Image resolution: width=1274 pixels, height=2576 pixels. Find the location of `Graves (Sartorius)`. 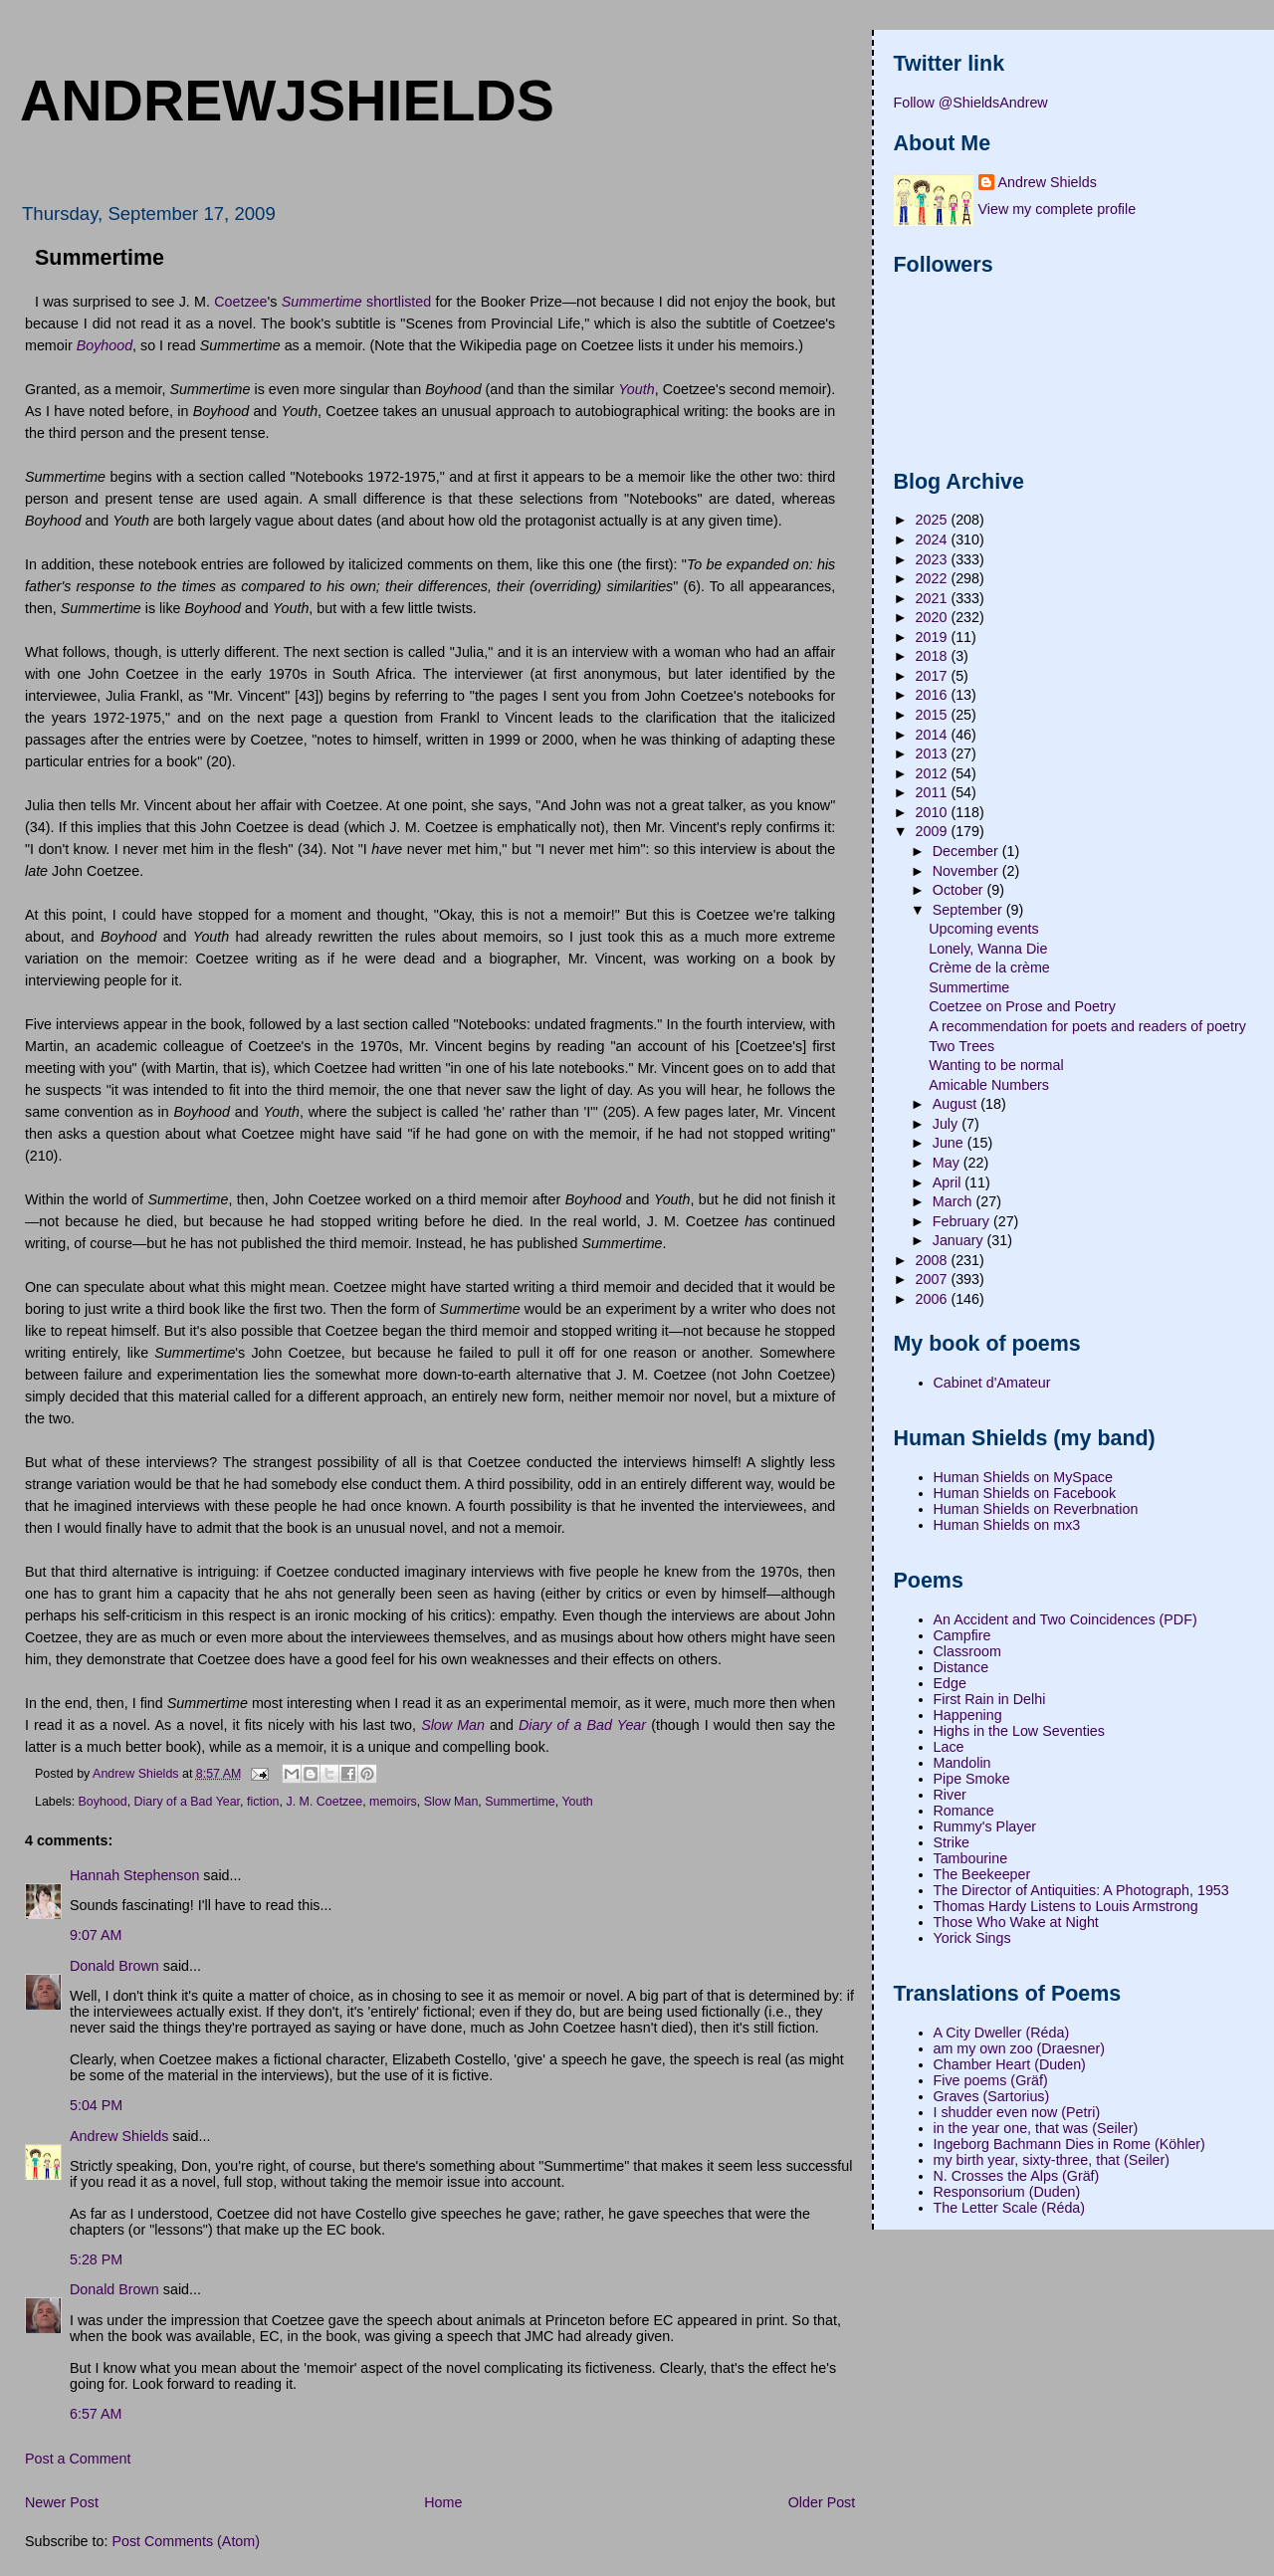

Graves (Sartorius) is located at coordinates (992, 2096).